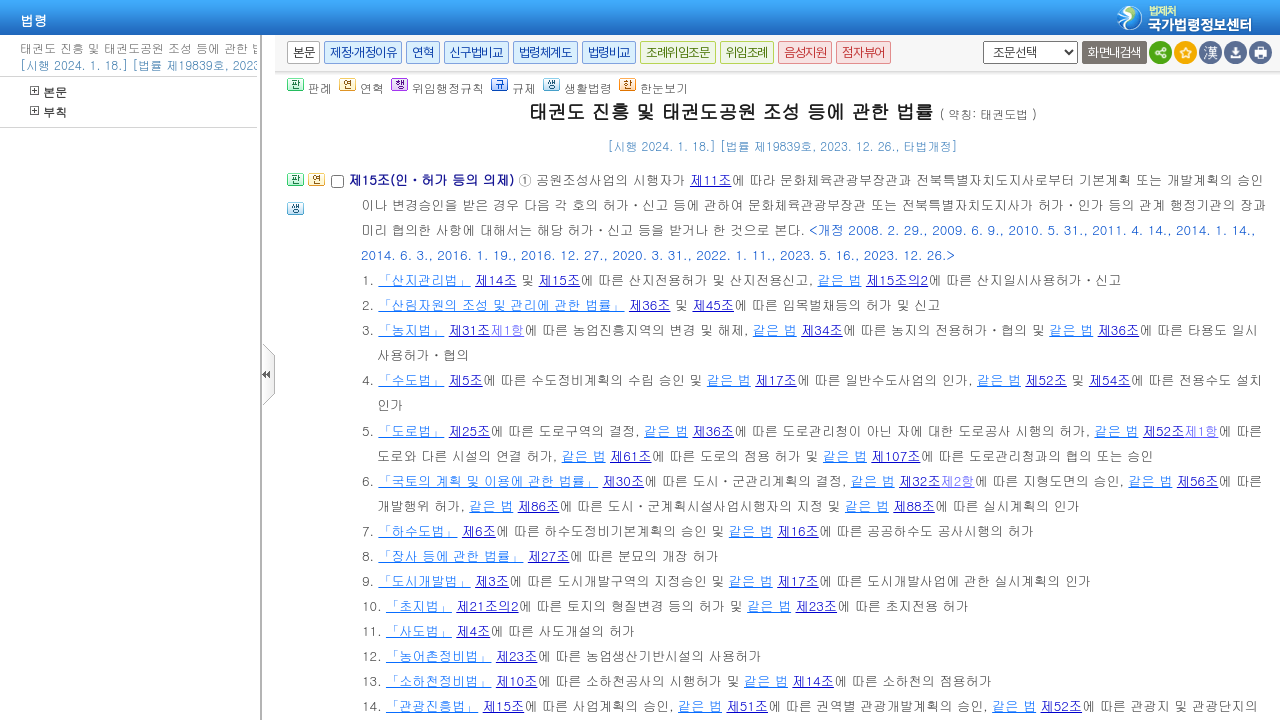 The height and width of the screenshot is (720, 1280). What do you see at coordinates (439, 655) in the screenshot?
I see `「농어촌정비법」` at bounding box center [439, 655].